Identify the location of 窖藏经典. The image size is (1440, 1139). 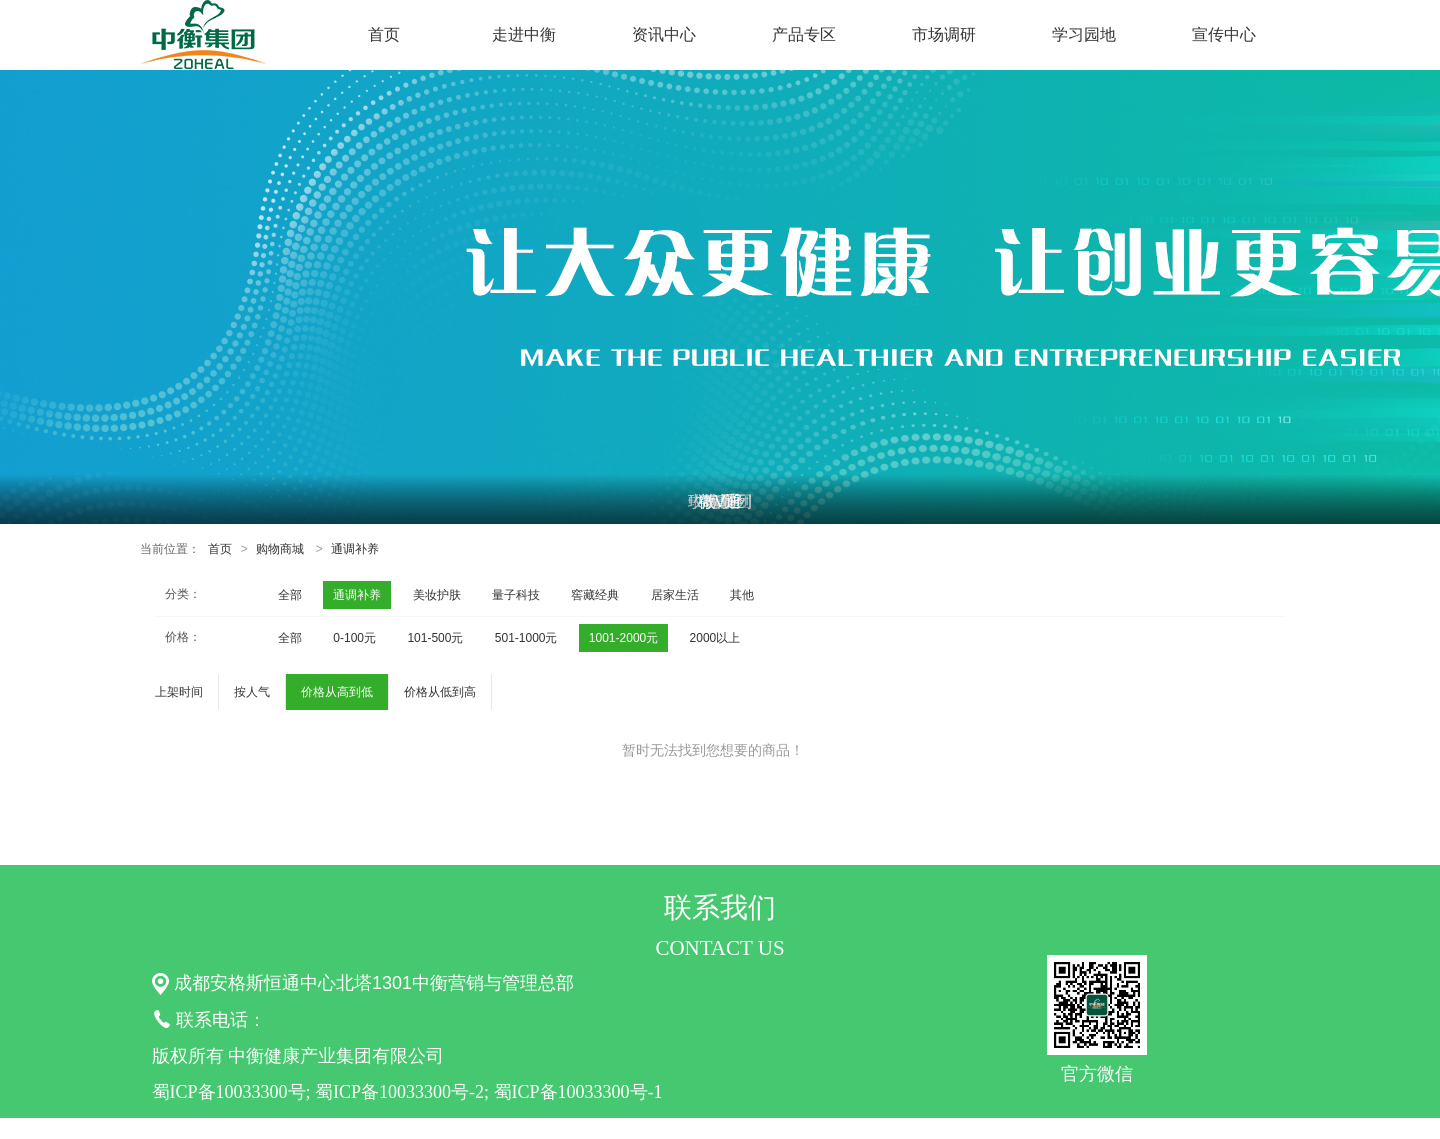
(595, 595).